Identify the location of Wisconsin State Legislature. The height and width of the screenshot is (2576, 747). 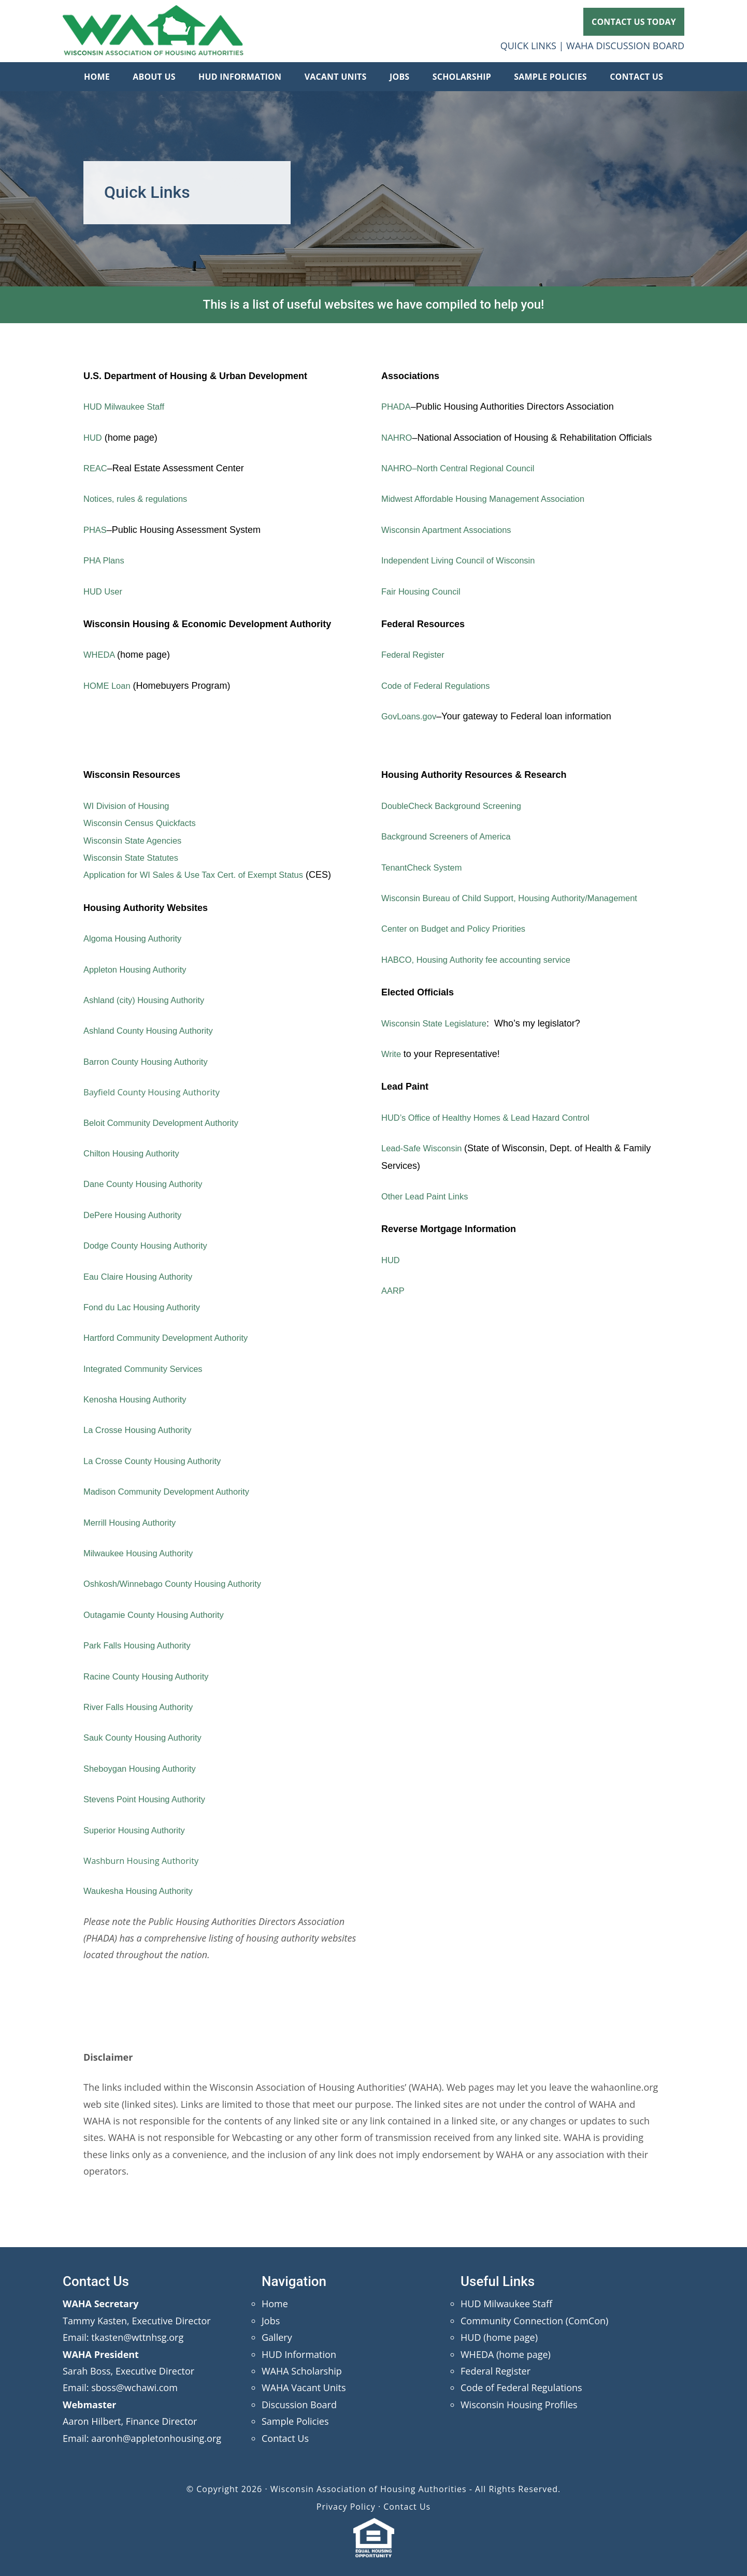
(438, 1023).